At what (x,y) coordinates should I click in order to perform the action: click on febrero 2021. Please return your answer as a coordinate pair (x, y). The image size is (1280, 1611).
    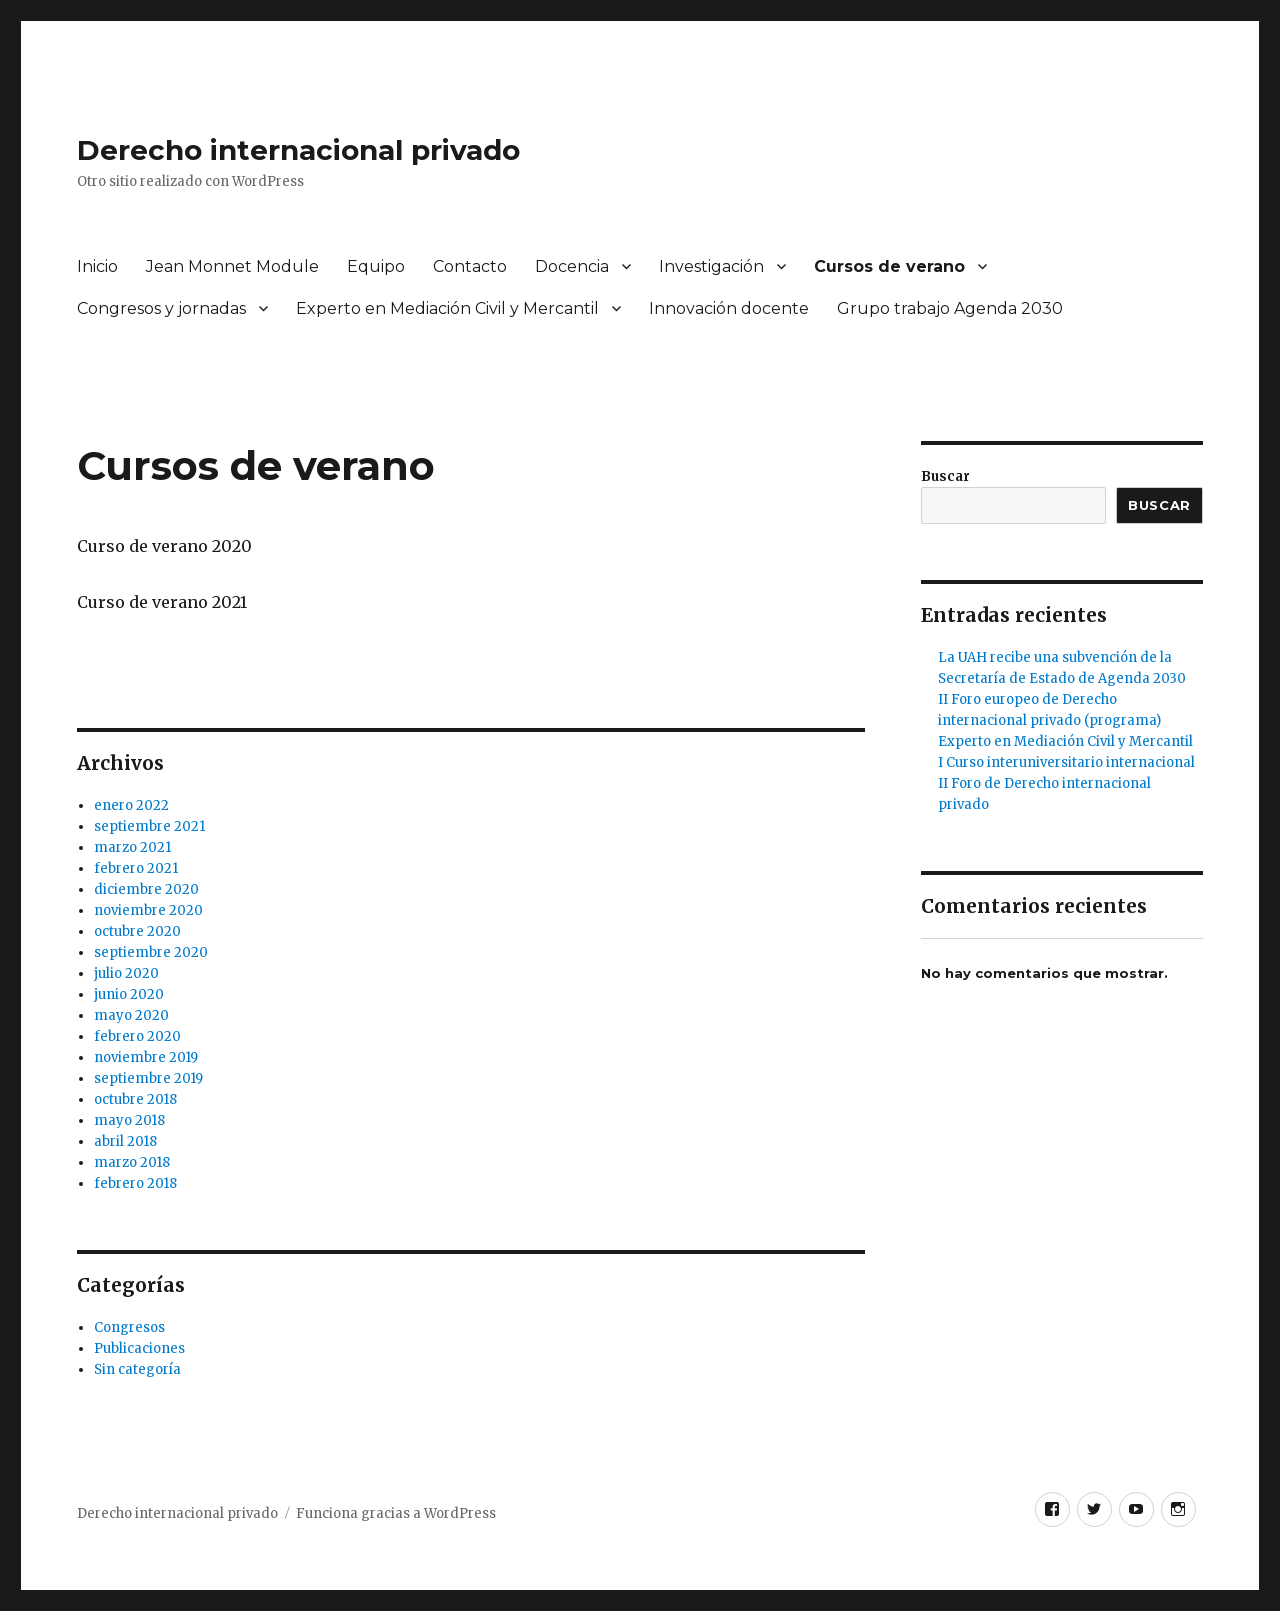
    Looking at the image, I should click on (136, 868).